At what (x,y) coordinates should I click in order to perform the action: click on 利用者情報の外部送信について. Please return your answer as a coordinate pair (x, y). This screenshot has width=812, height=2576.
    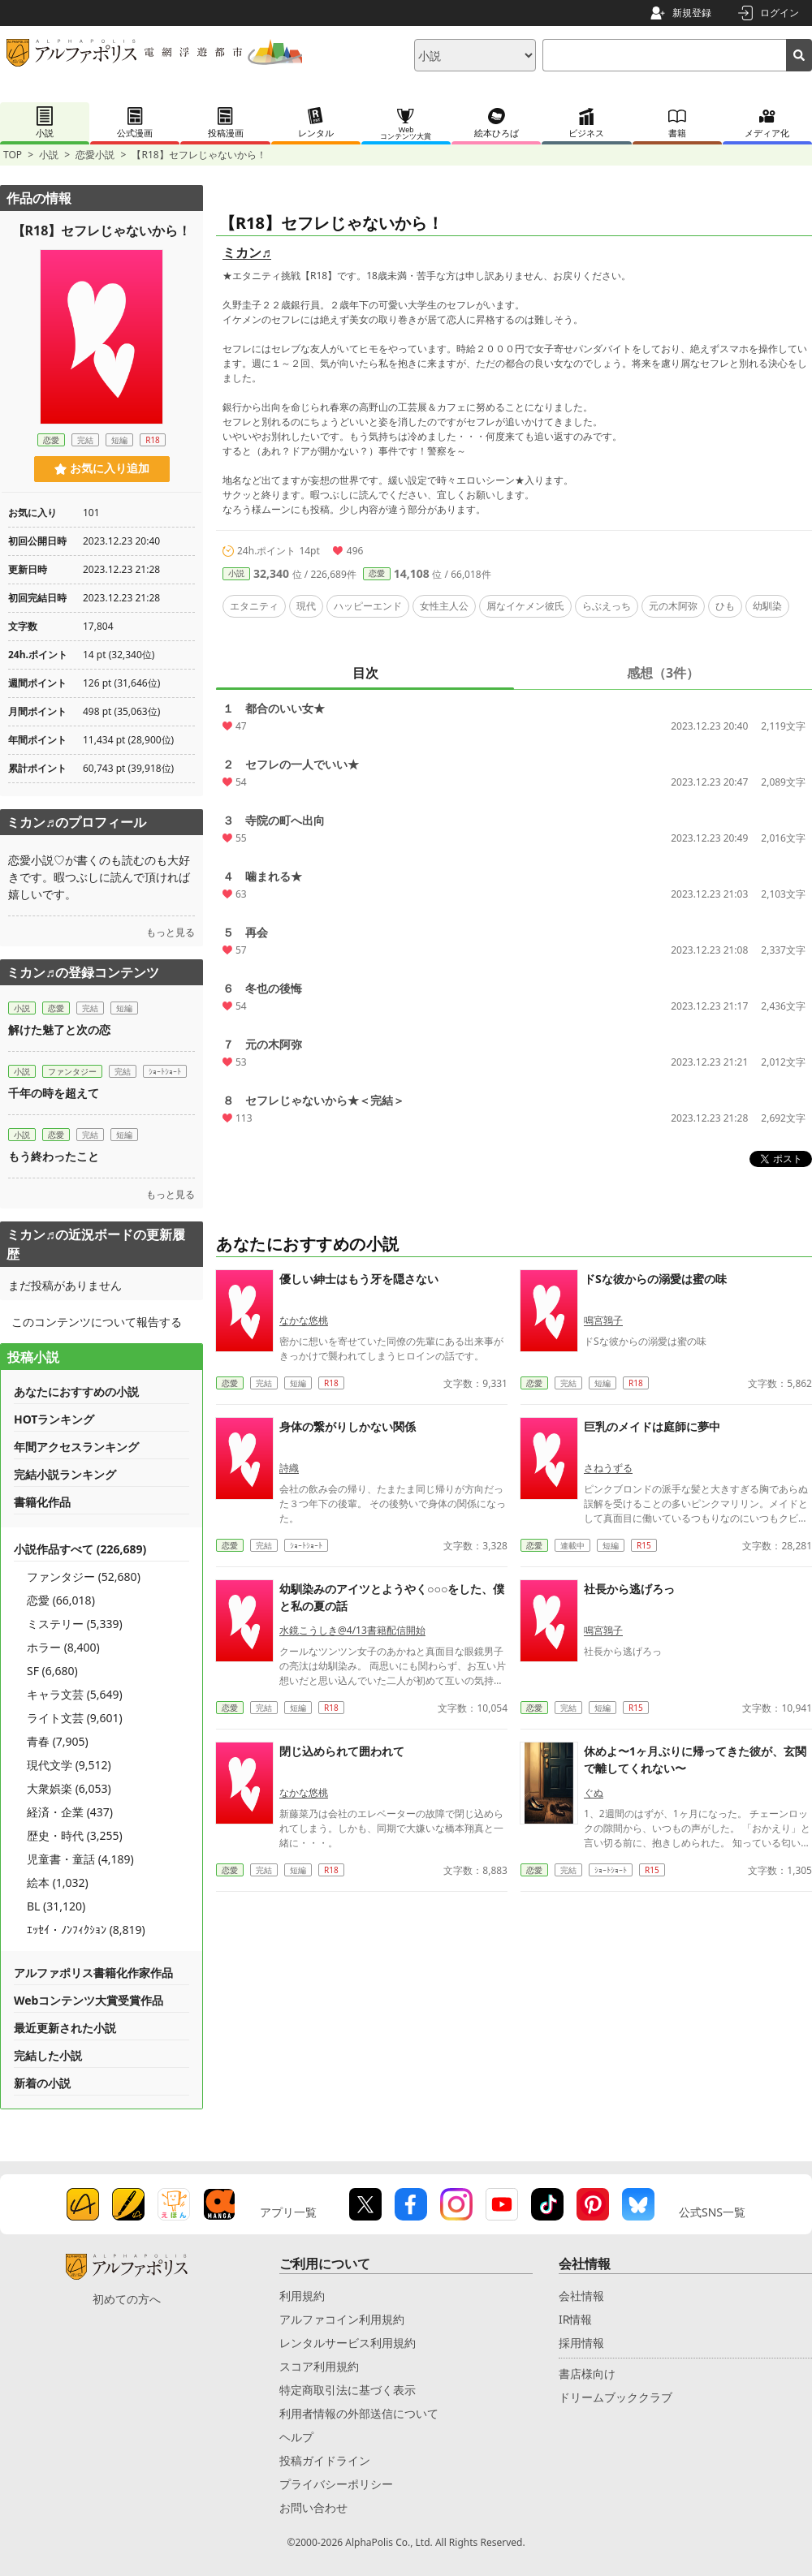
    Looking at the image, I should click on (358, 2413).